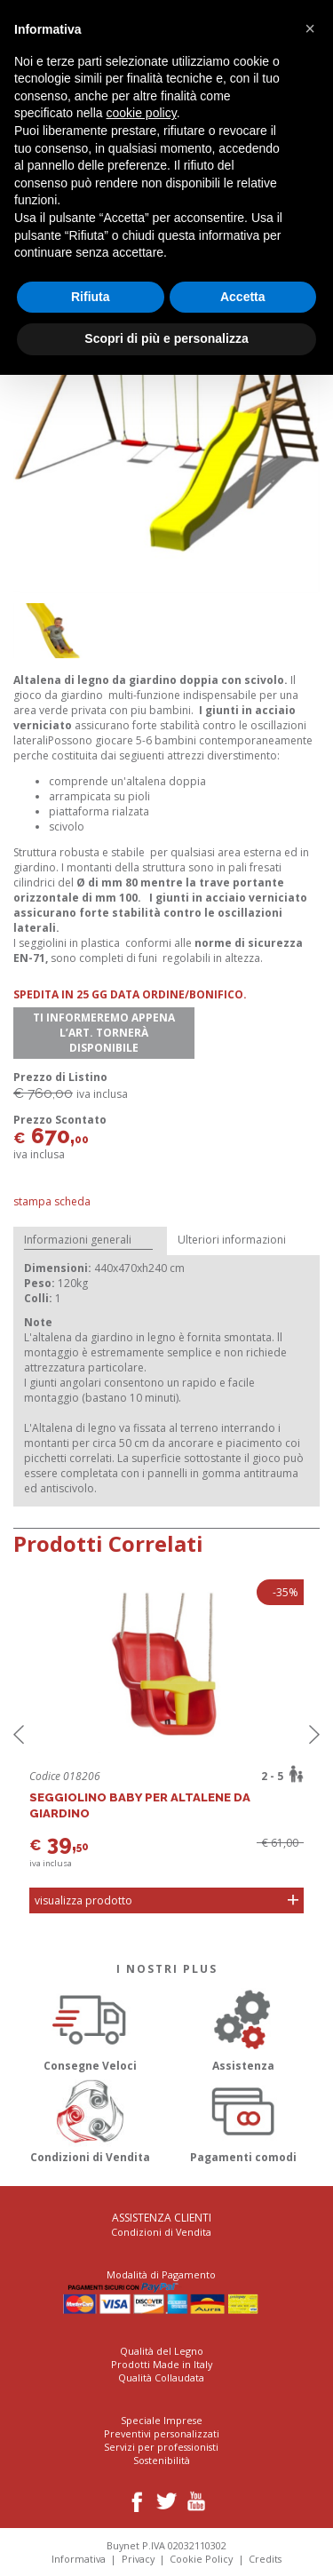 The height and width of the screenshot is (2576, 333). Describe the element at coordinates (161, 2364) in the screenshot. I see `Prodotti Made in Italy` at that location.